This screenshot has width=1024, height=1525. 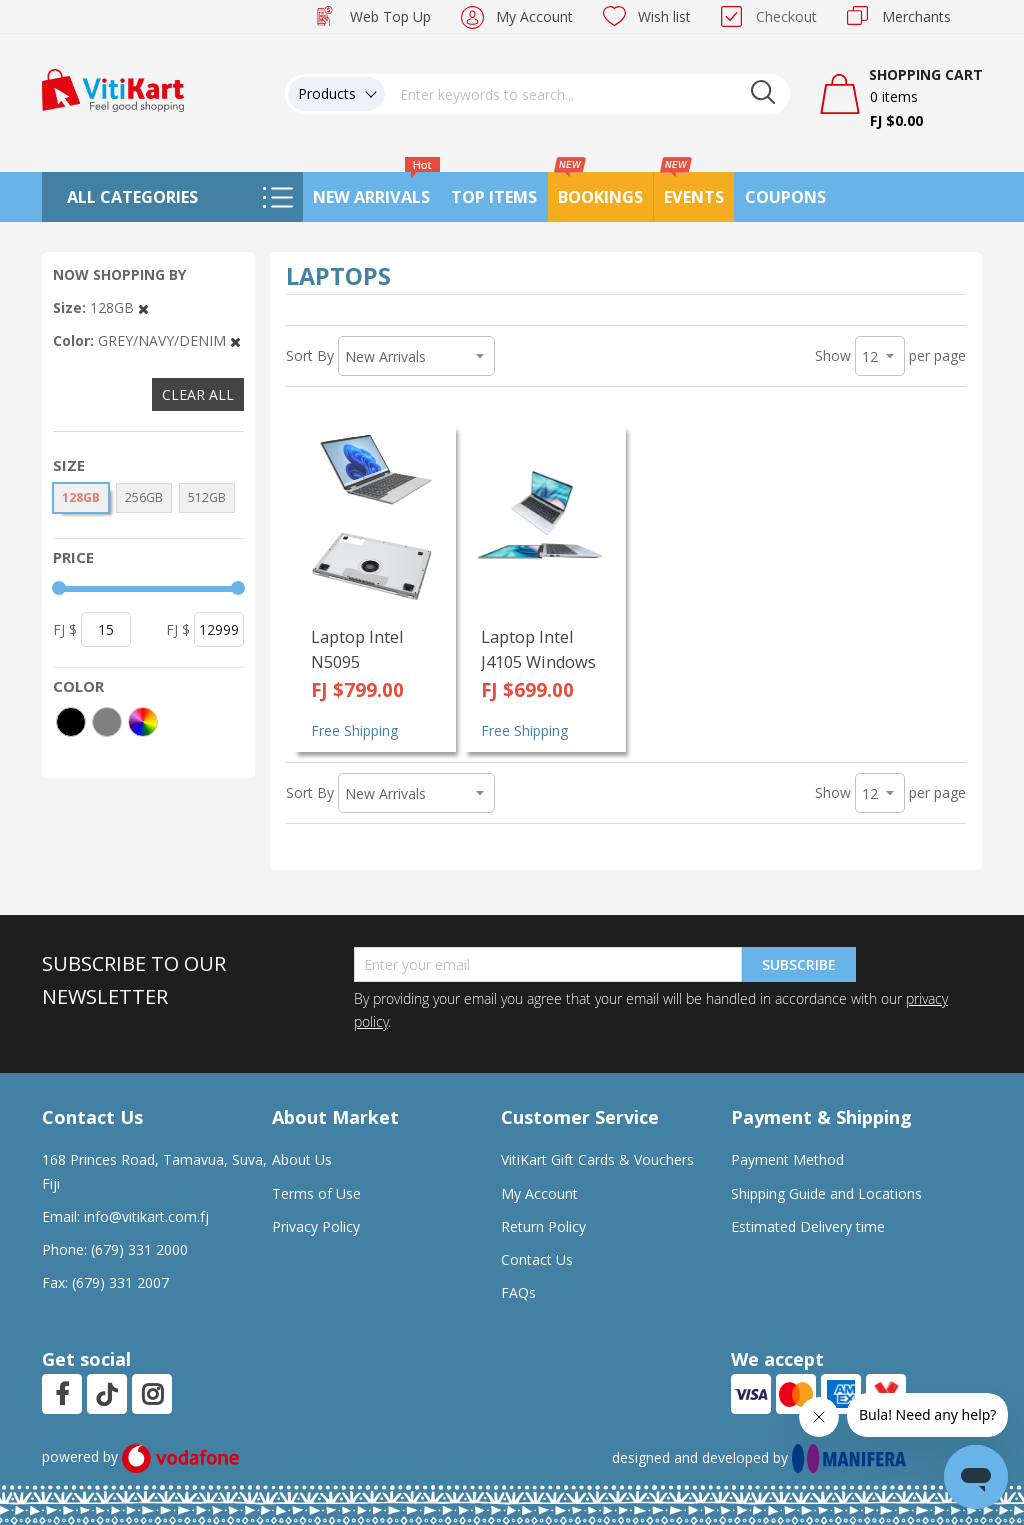 What do you see at coordinates (302, 1159) in the screenshot?
I see `About Us` at bounding box center [302, 1159].